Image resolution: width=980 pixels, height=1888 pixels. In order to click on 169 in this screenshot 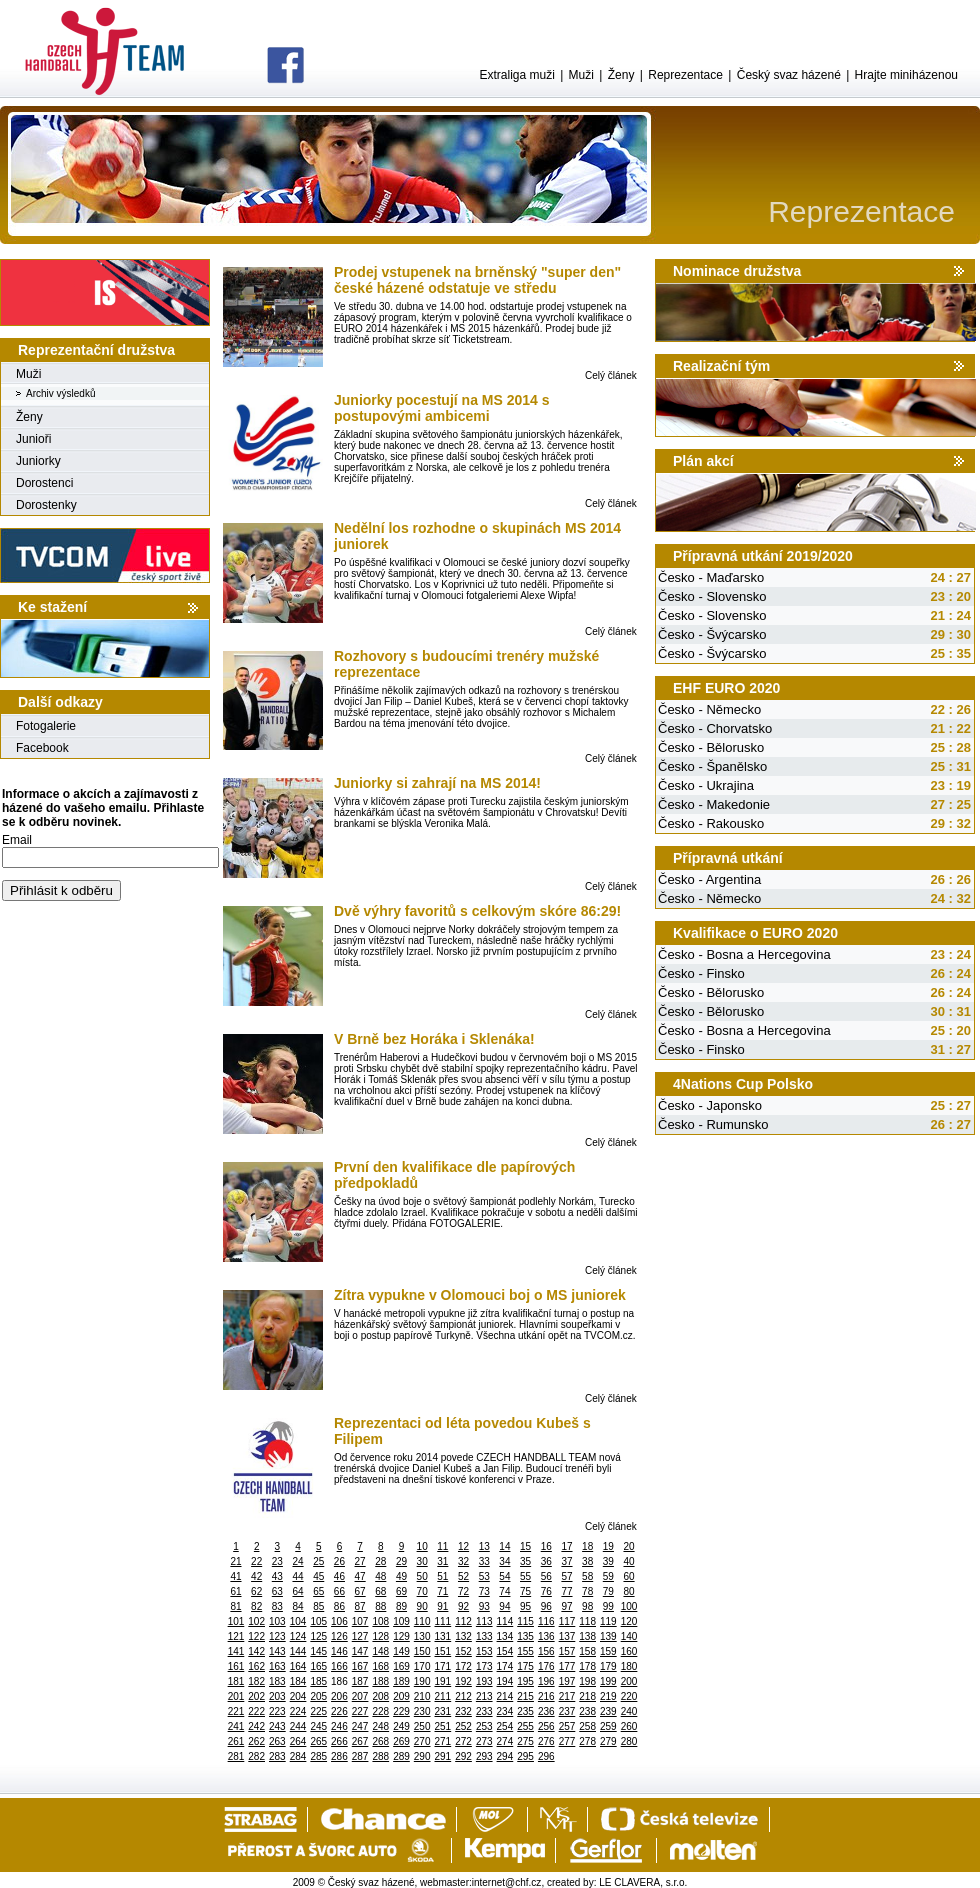, I will do `click(401, 1666)`.